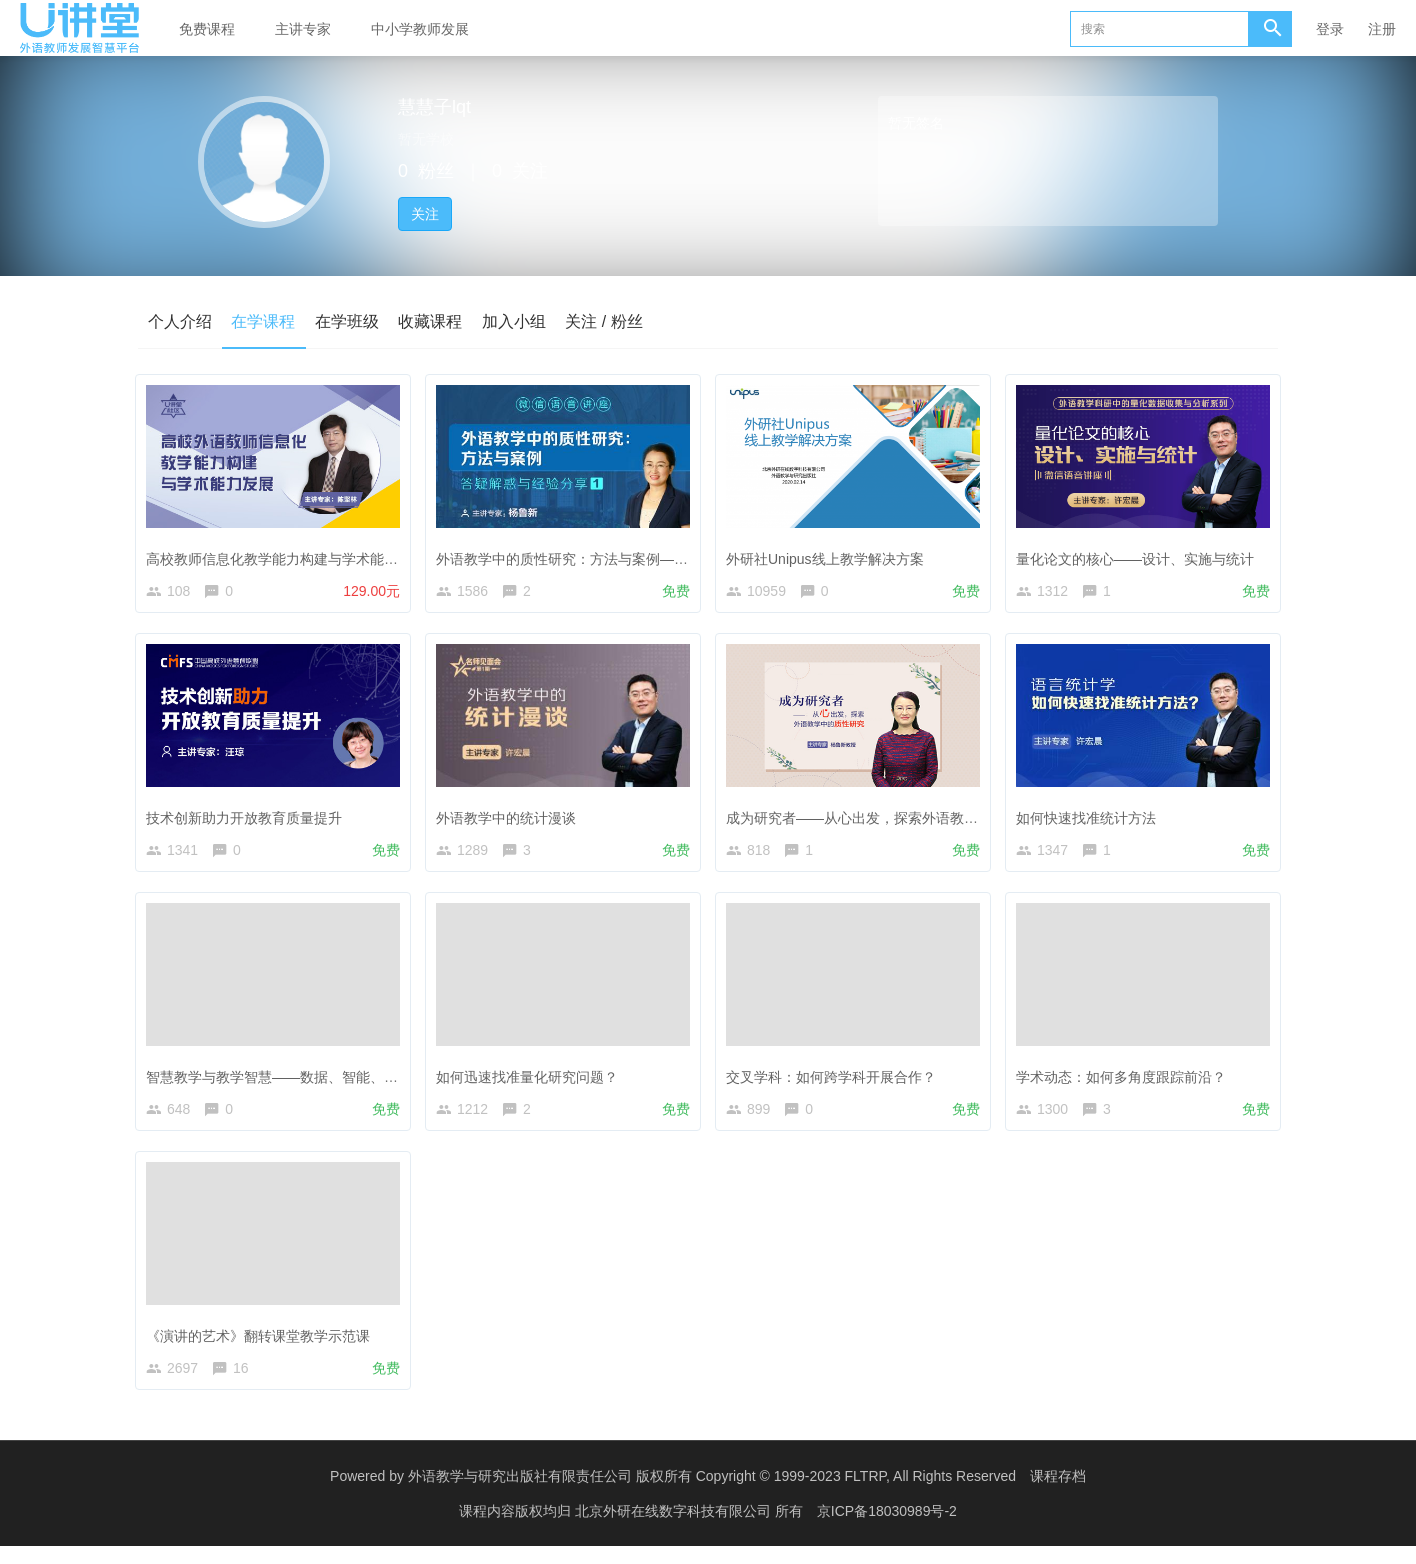  Describe the element at coordinates (1058, 1494) in the screenshot. I see `课程存档` at that location.